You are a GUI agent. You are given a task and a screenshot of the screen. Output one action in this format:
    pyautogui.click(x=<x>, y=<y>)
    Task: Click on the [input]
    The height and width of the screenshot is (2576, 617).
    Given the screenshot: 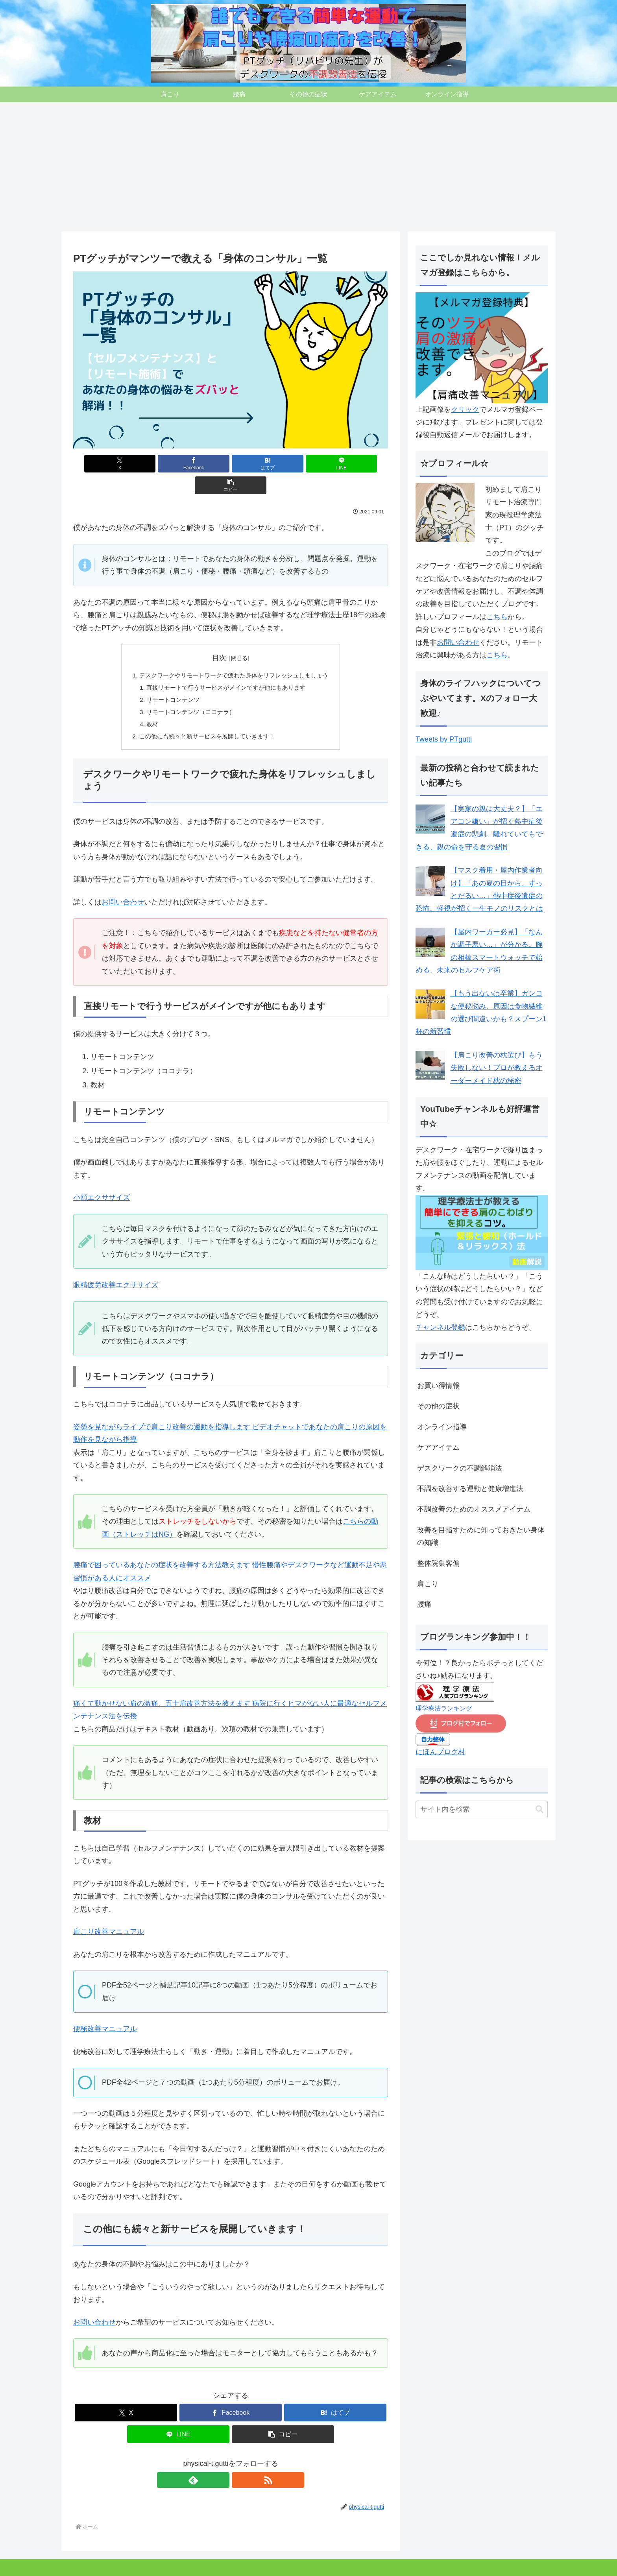 What is the action you would take?
    pyautogui.click(x=482, y=1809)
    